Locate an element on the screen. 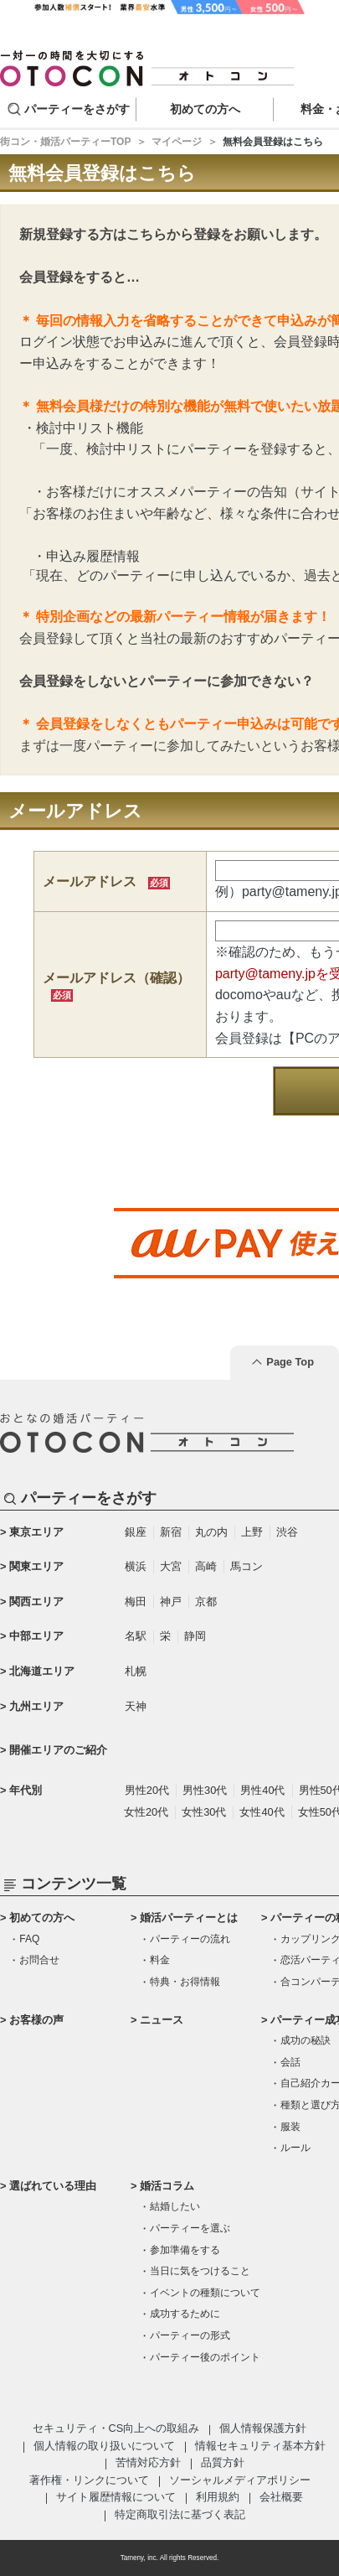  Page Top is located at coordinates (290, 1361).